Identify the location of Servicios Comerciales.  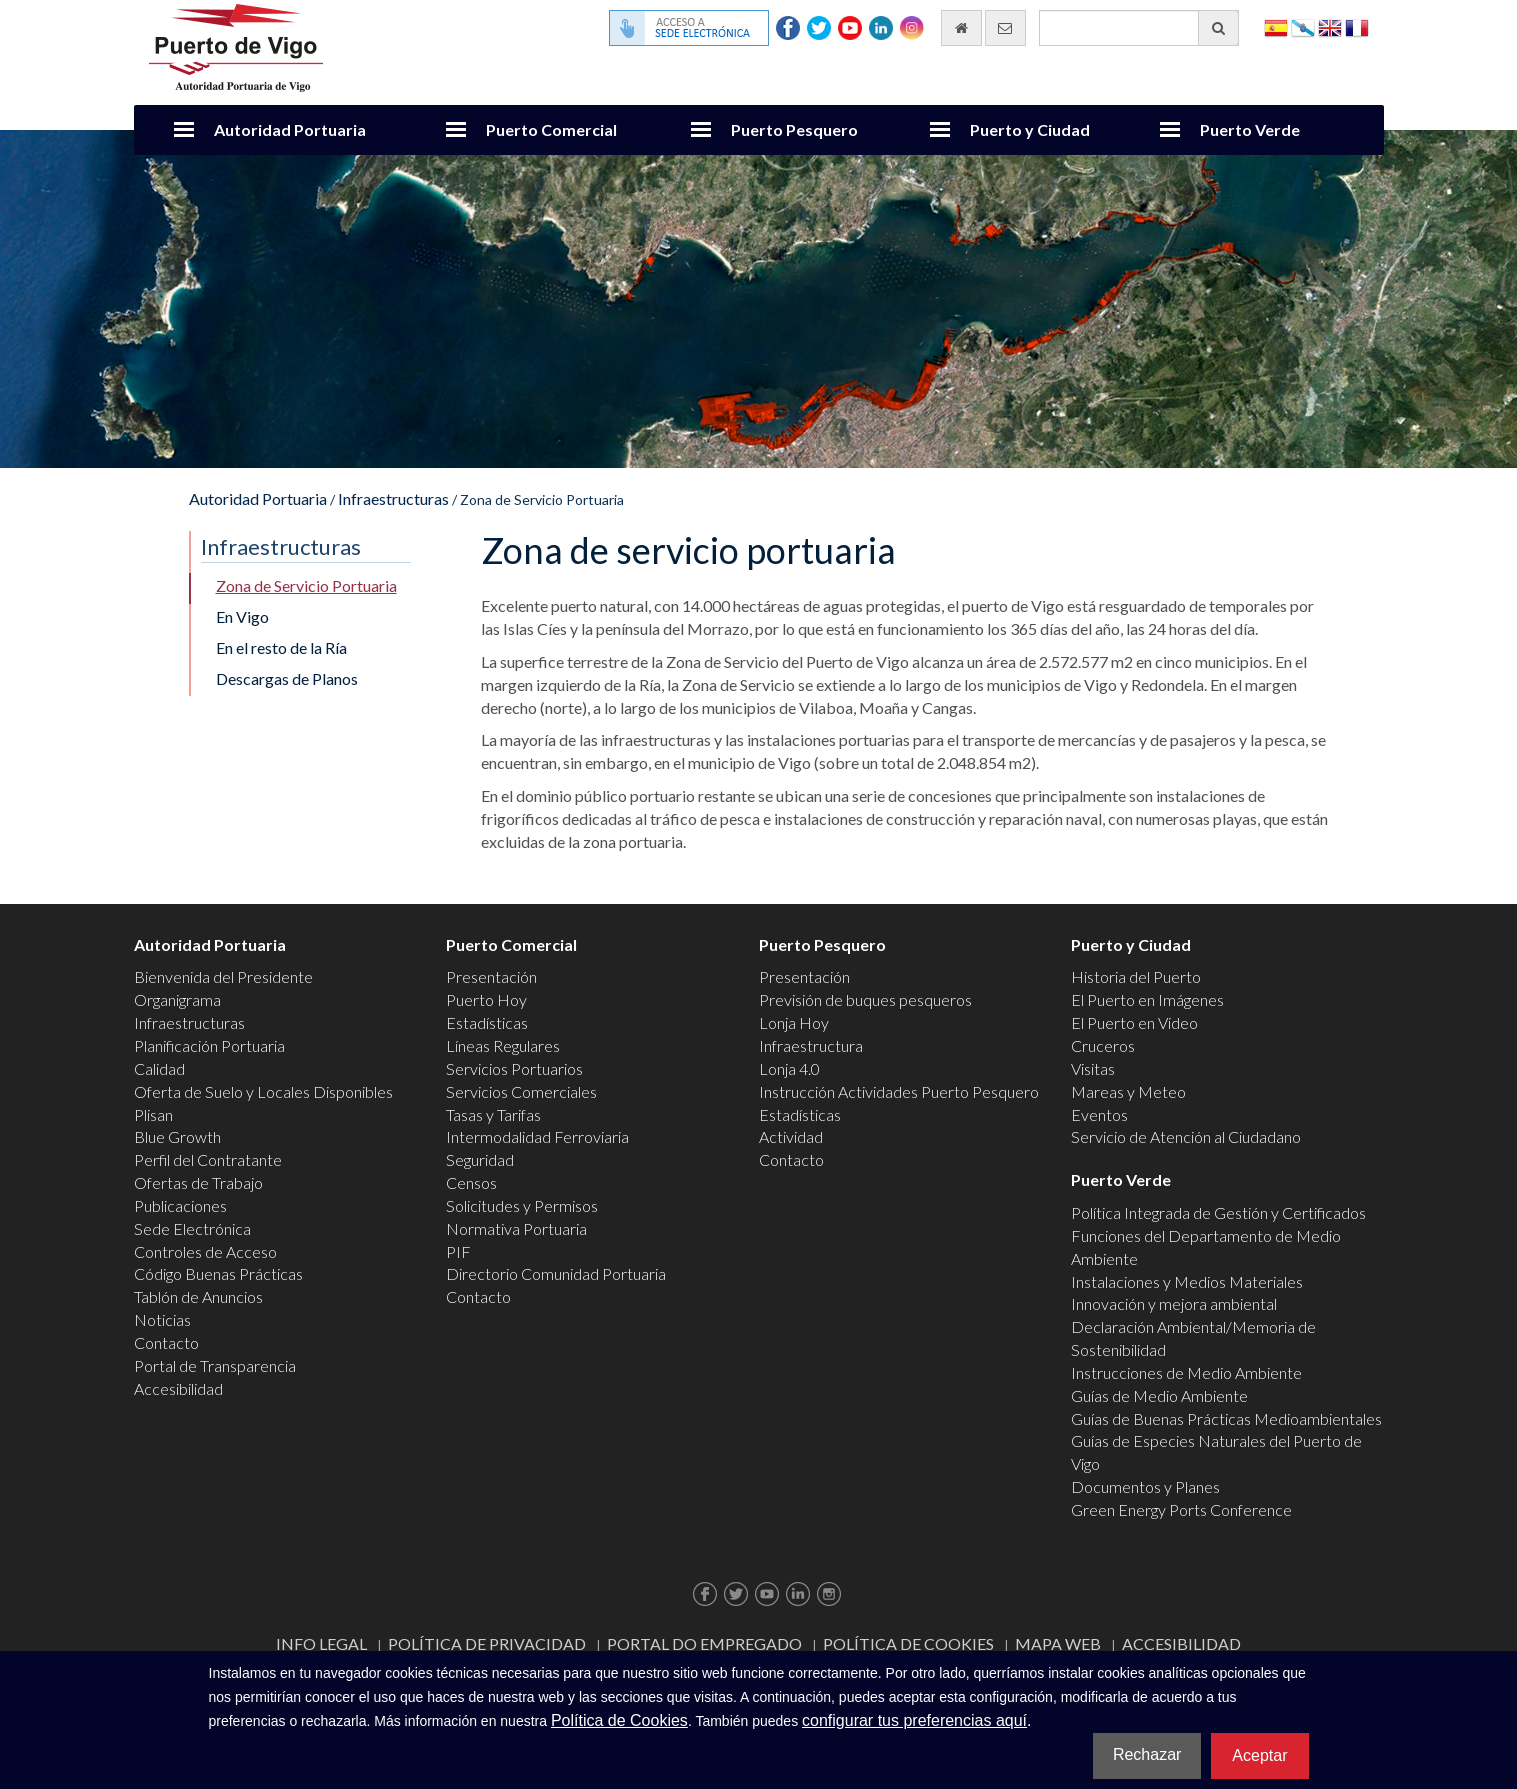
(521, 1091).